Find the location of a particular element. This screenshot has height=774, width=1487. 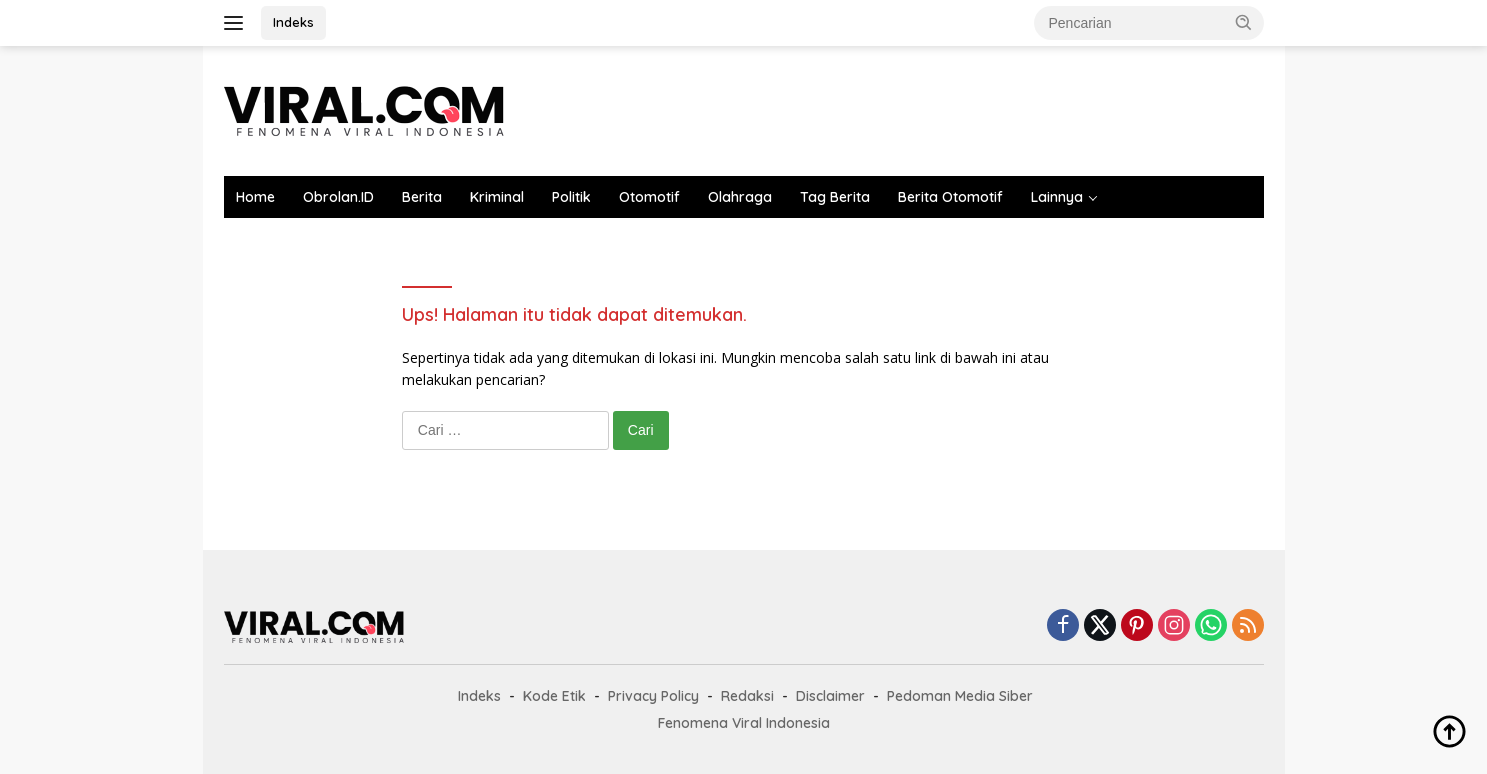

Berita is located at coordinates (422, 197).